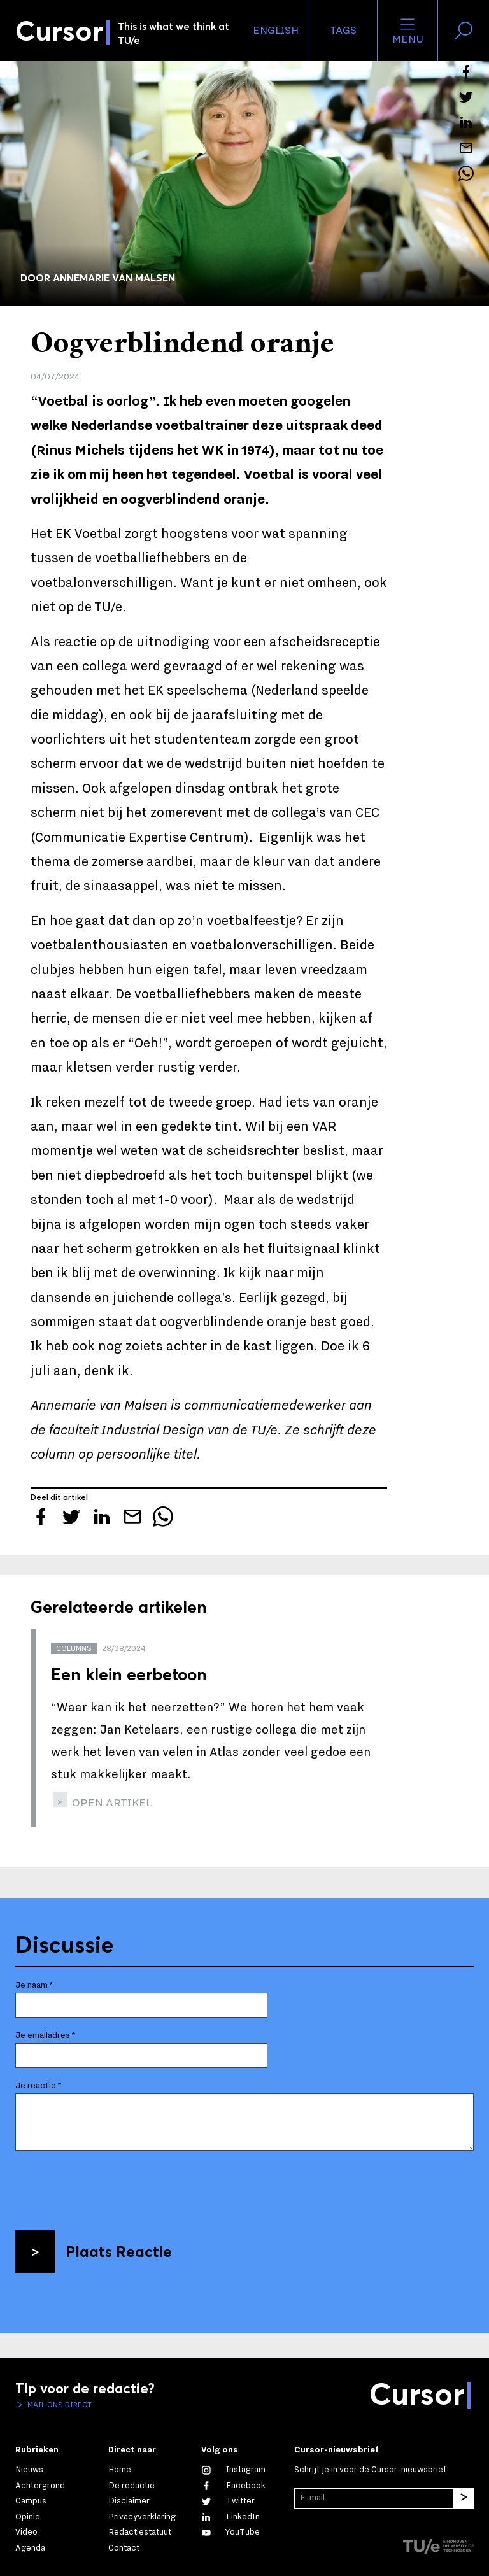 This screenshot has height=2576, width=489. I want to click on Video, so click(26, 2532).